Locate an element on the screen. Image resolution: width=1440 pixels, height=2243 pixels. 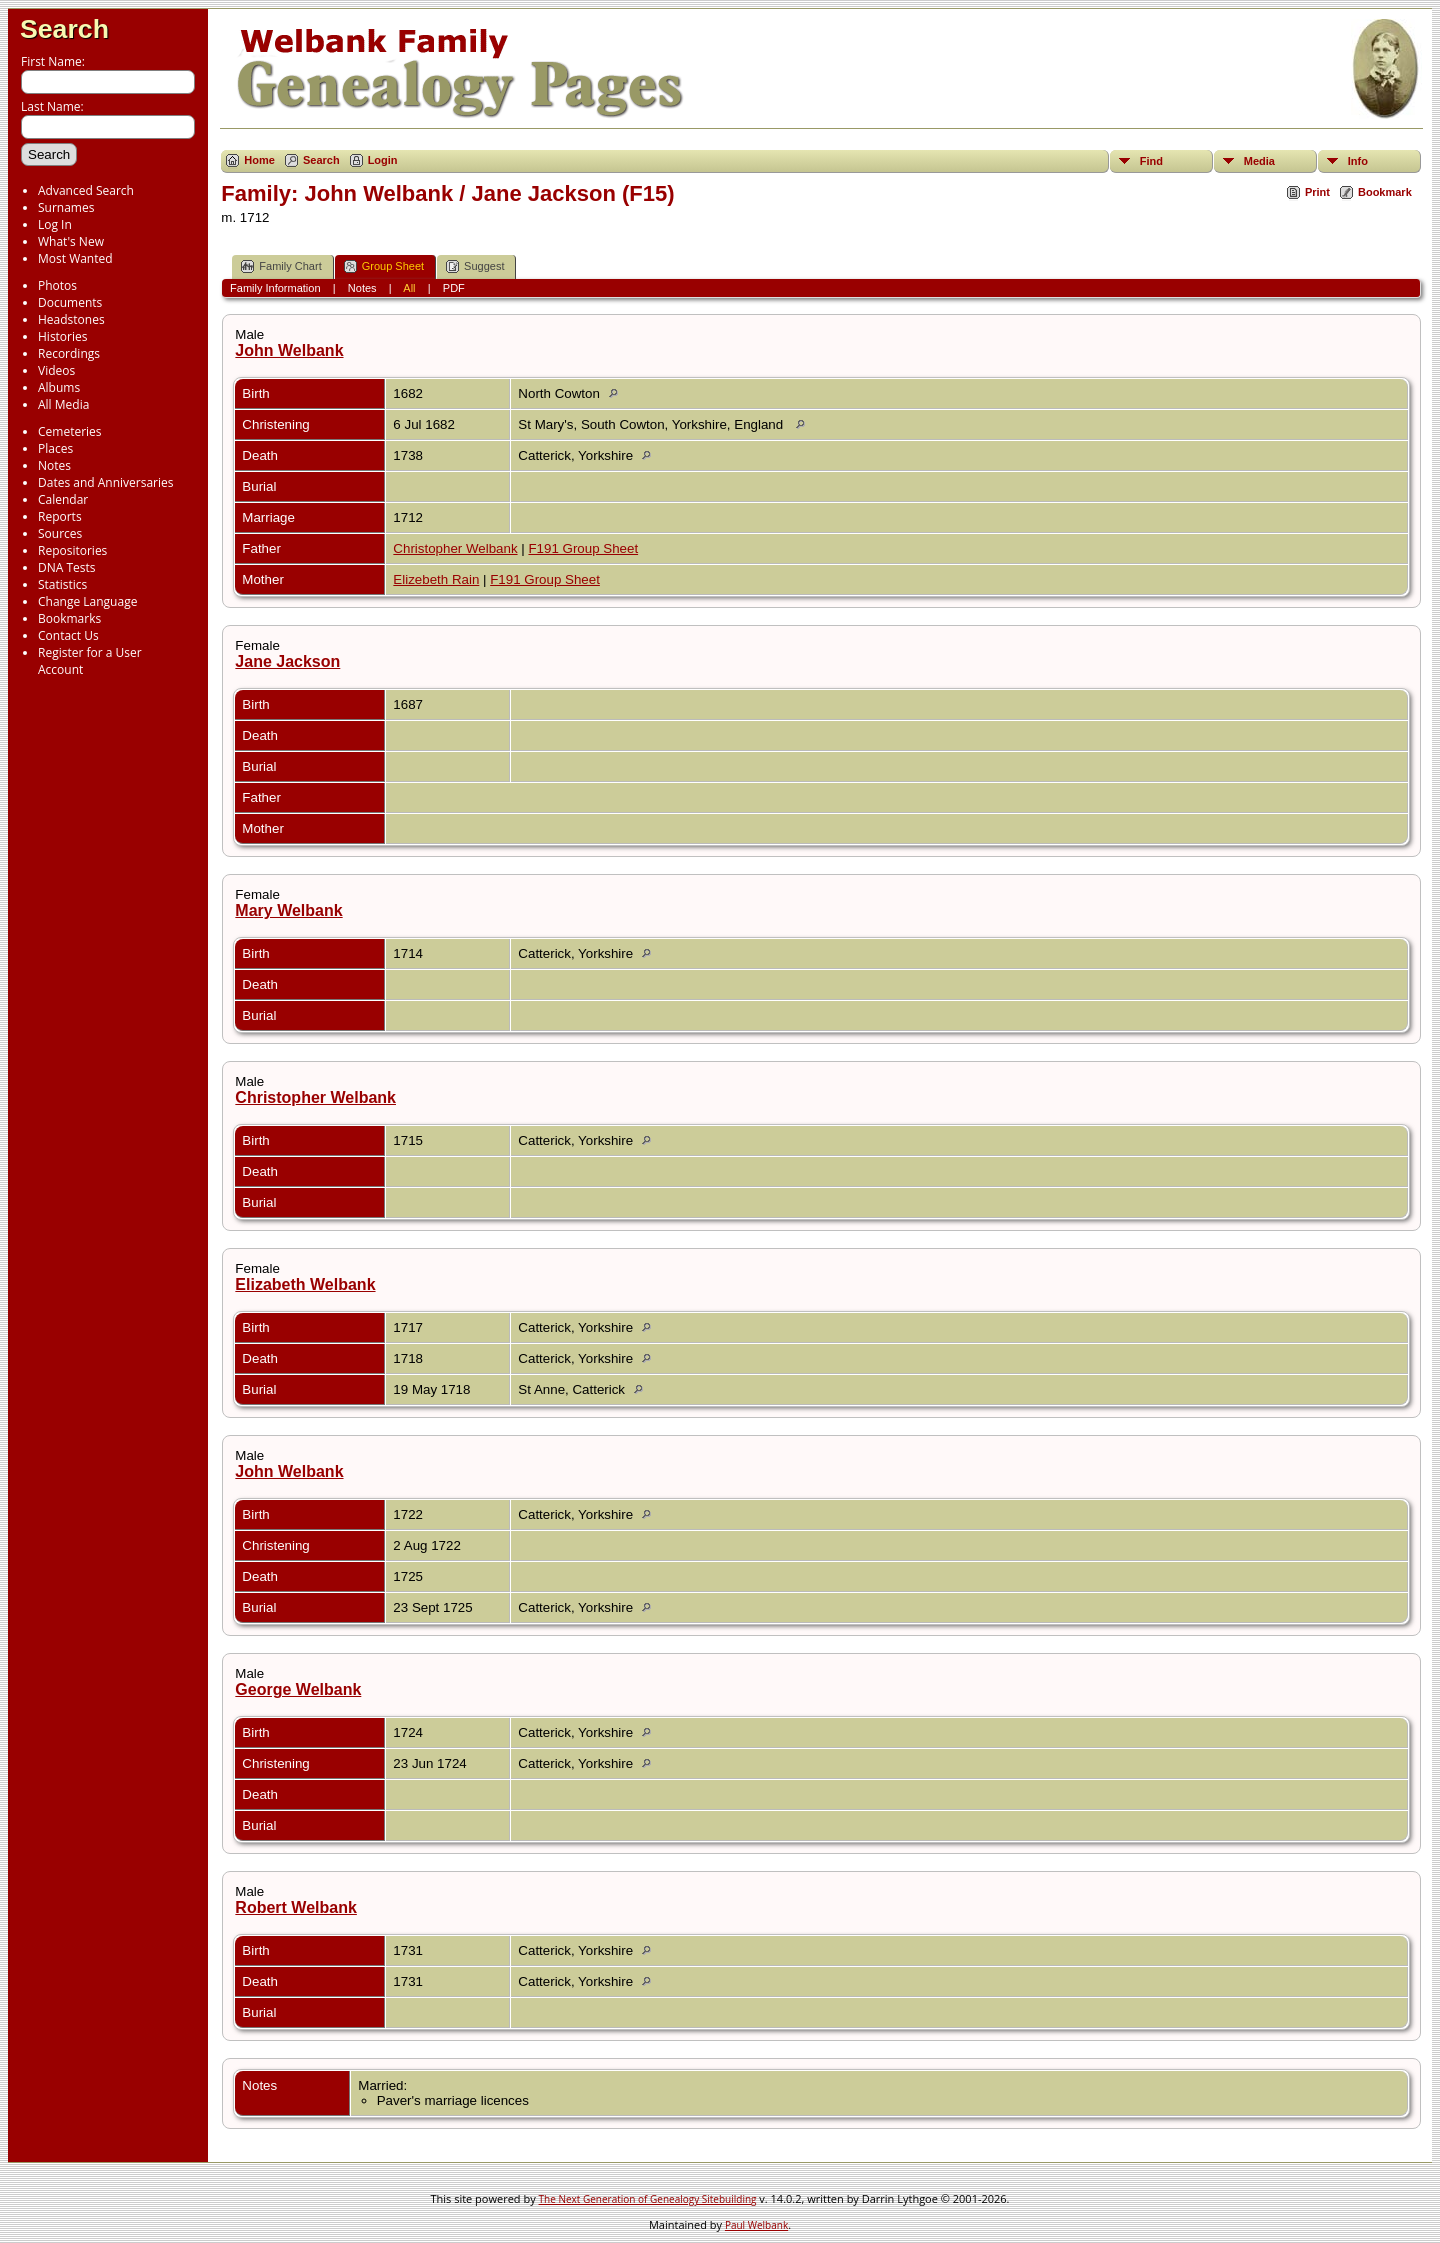
Most Wanted is located at coordinates (75, 258).